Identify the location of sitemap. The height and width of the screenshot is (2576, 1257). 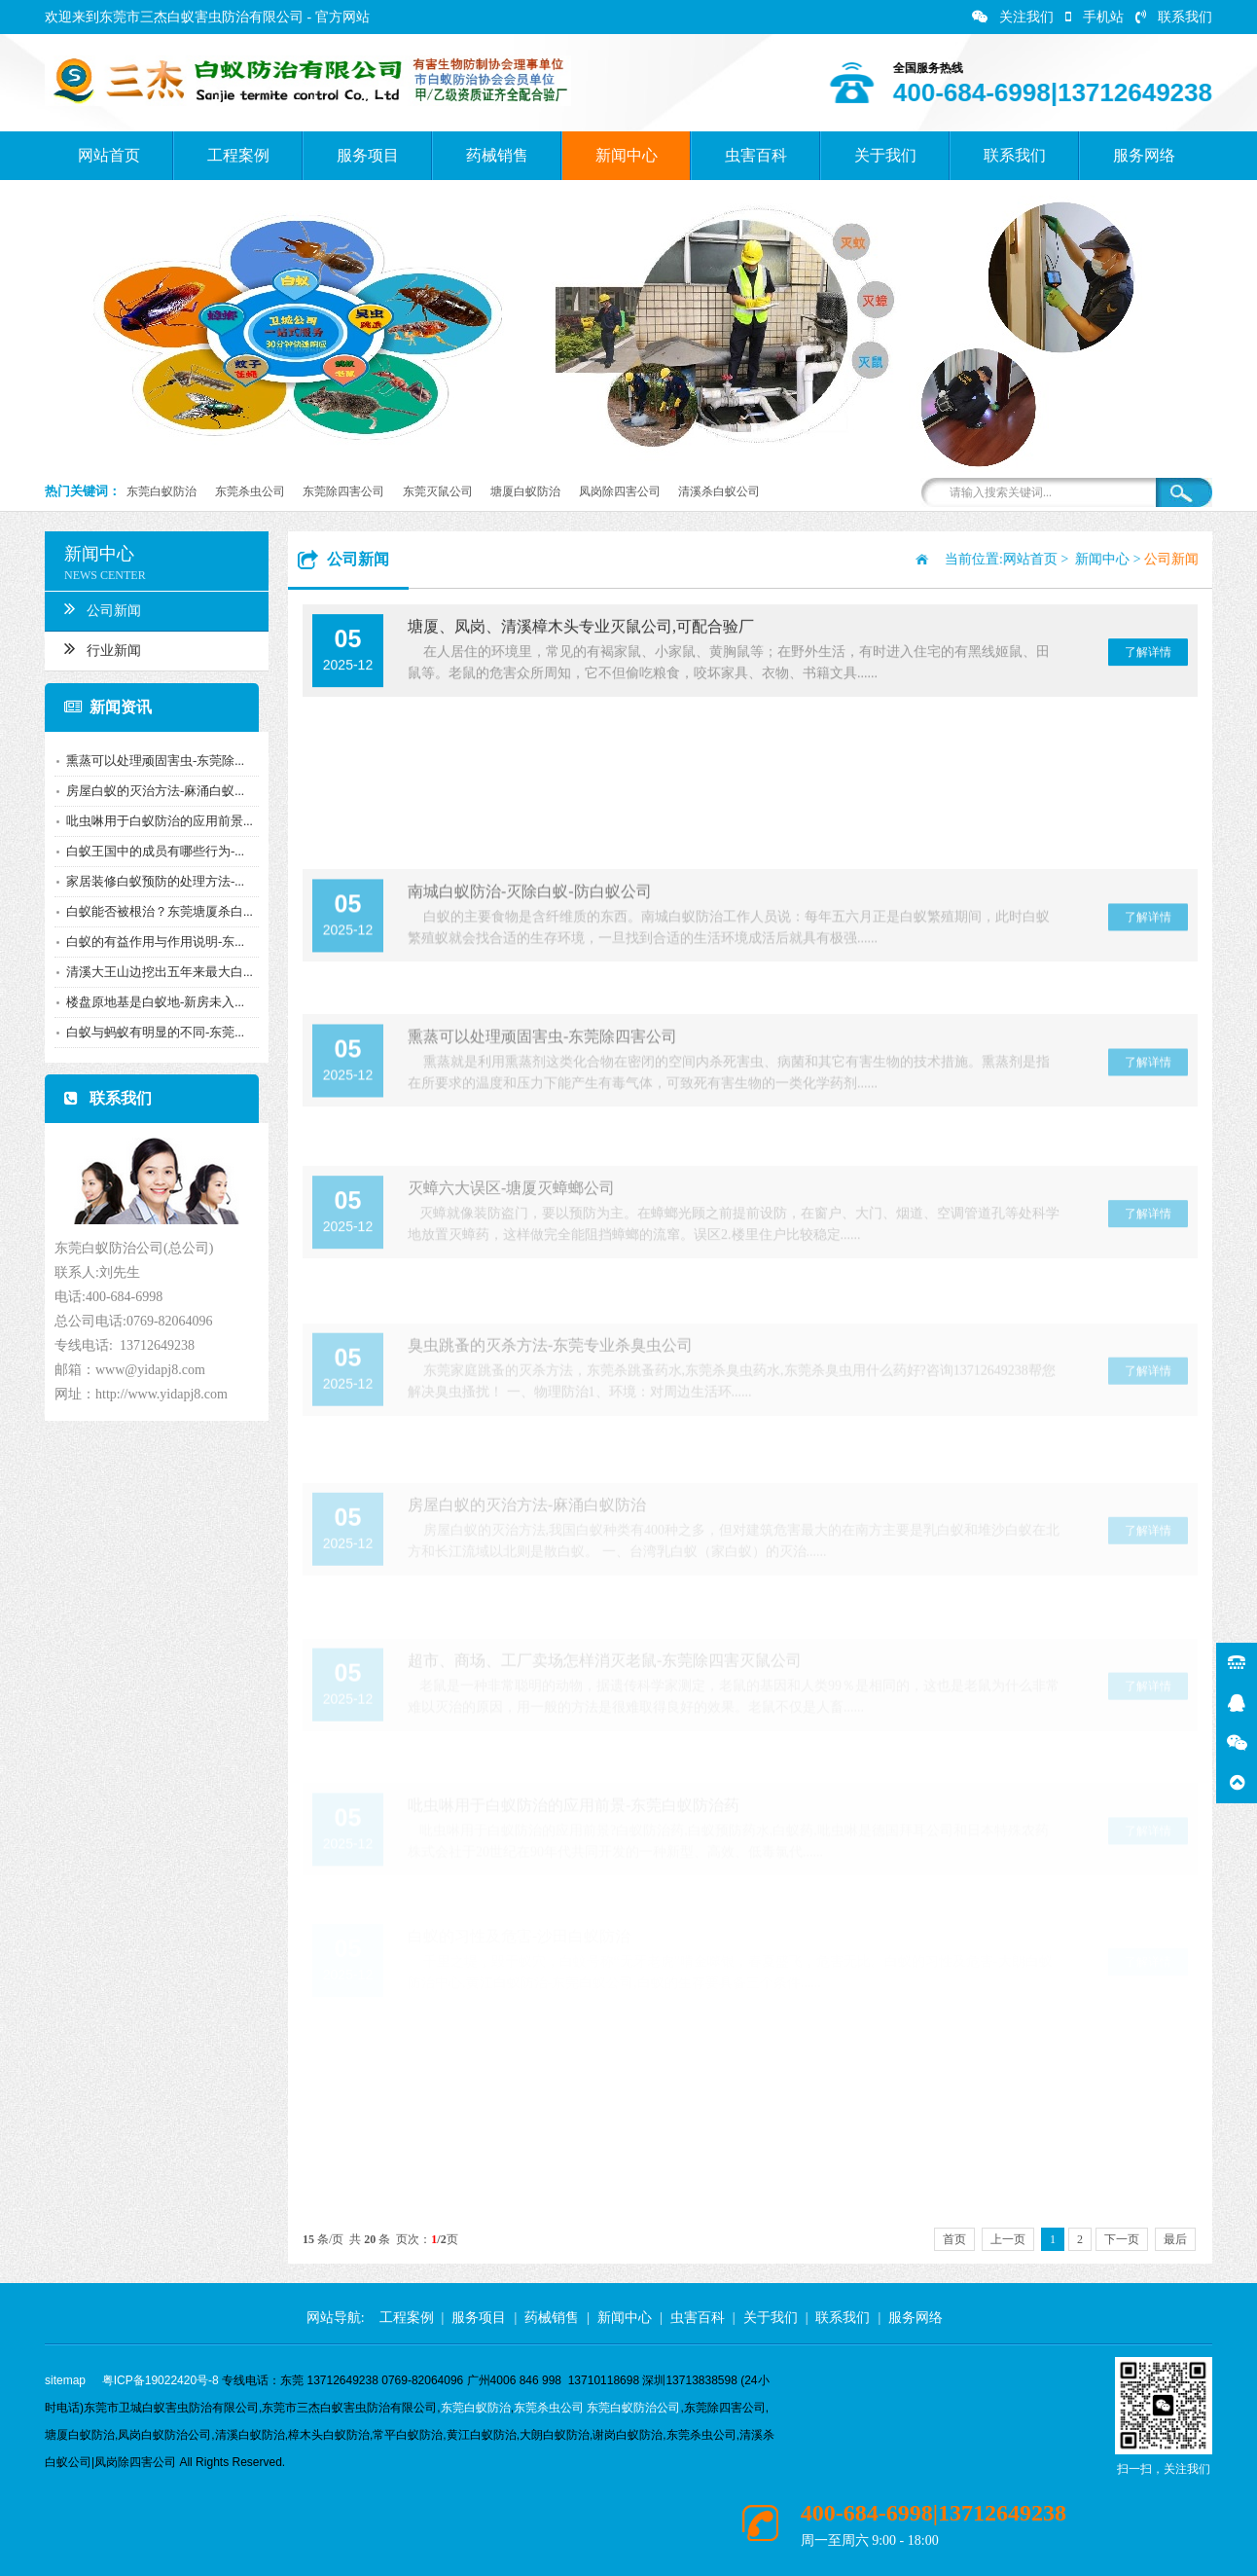
(65, 2380).